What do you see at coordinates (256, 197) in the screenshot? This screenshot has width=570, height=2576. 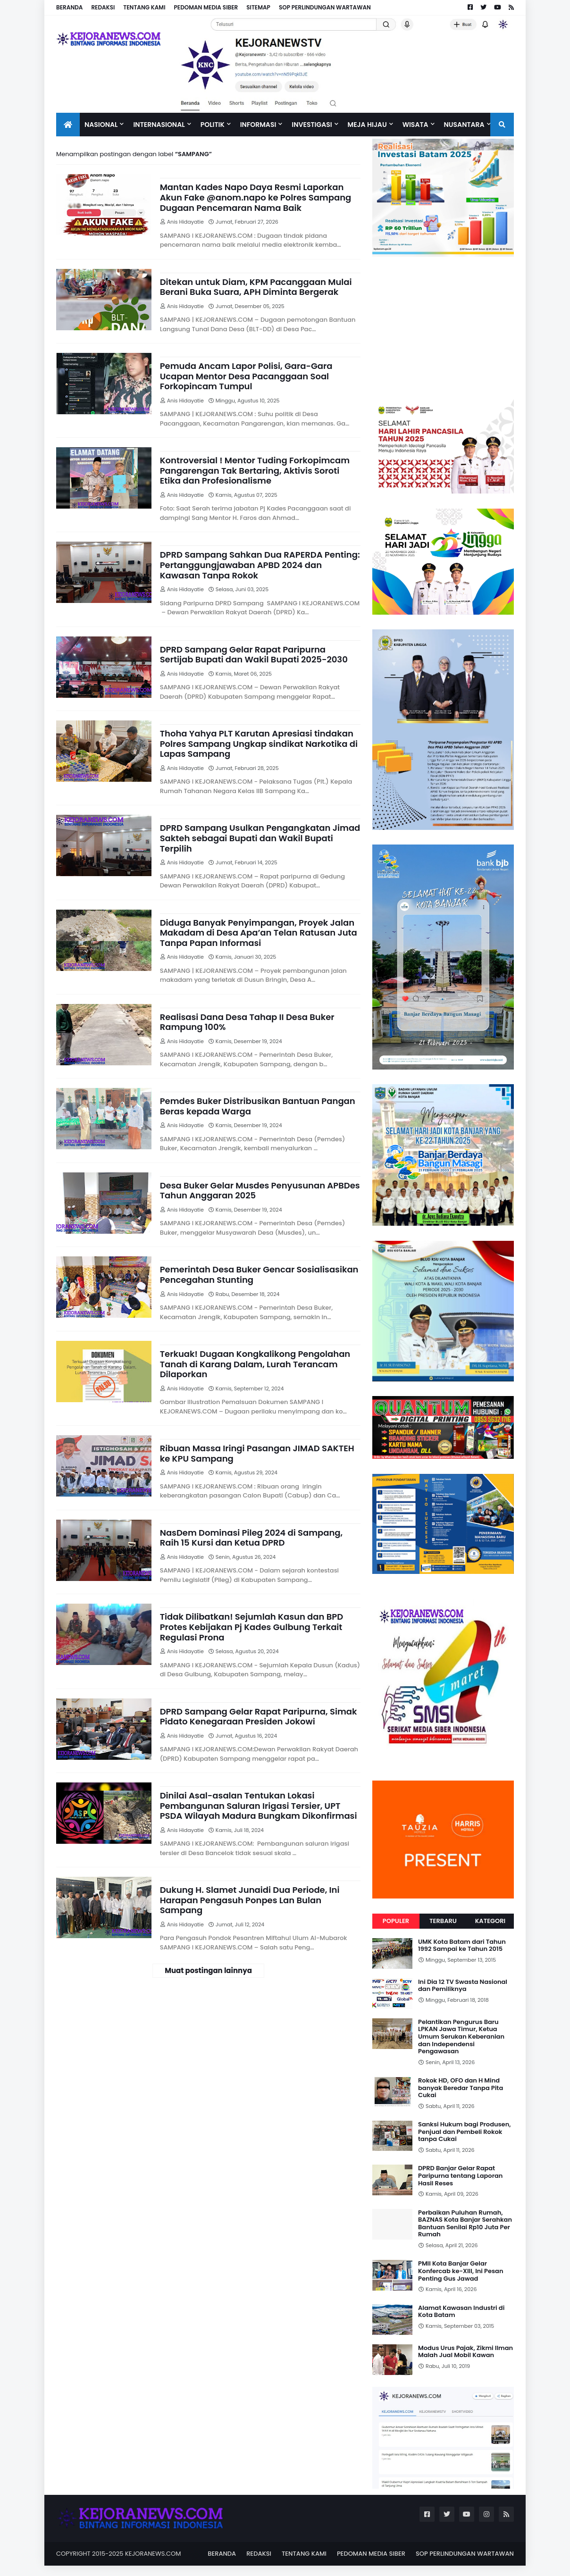 I see `Mantan Kades Napo Daya Resmi Laporkan Akun Fake @anom.napo ke Polres Sampang Dugaan Pencemaran Nama Baik` at bounding box center [256, 197].